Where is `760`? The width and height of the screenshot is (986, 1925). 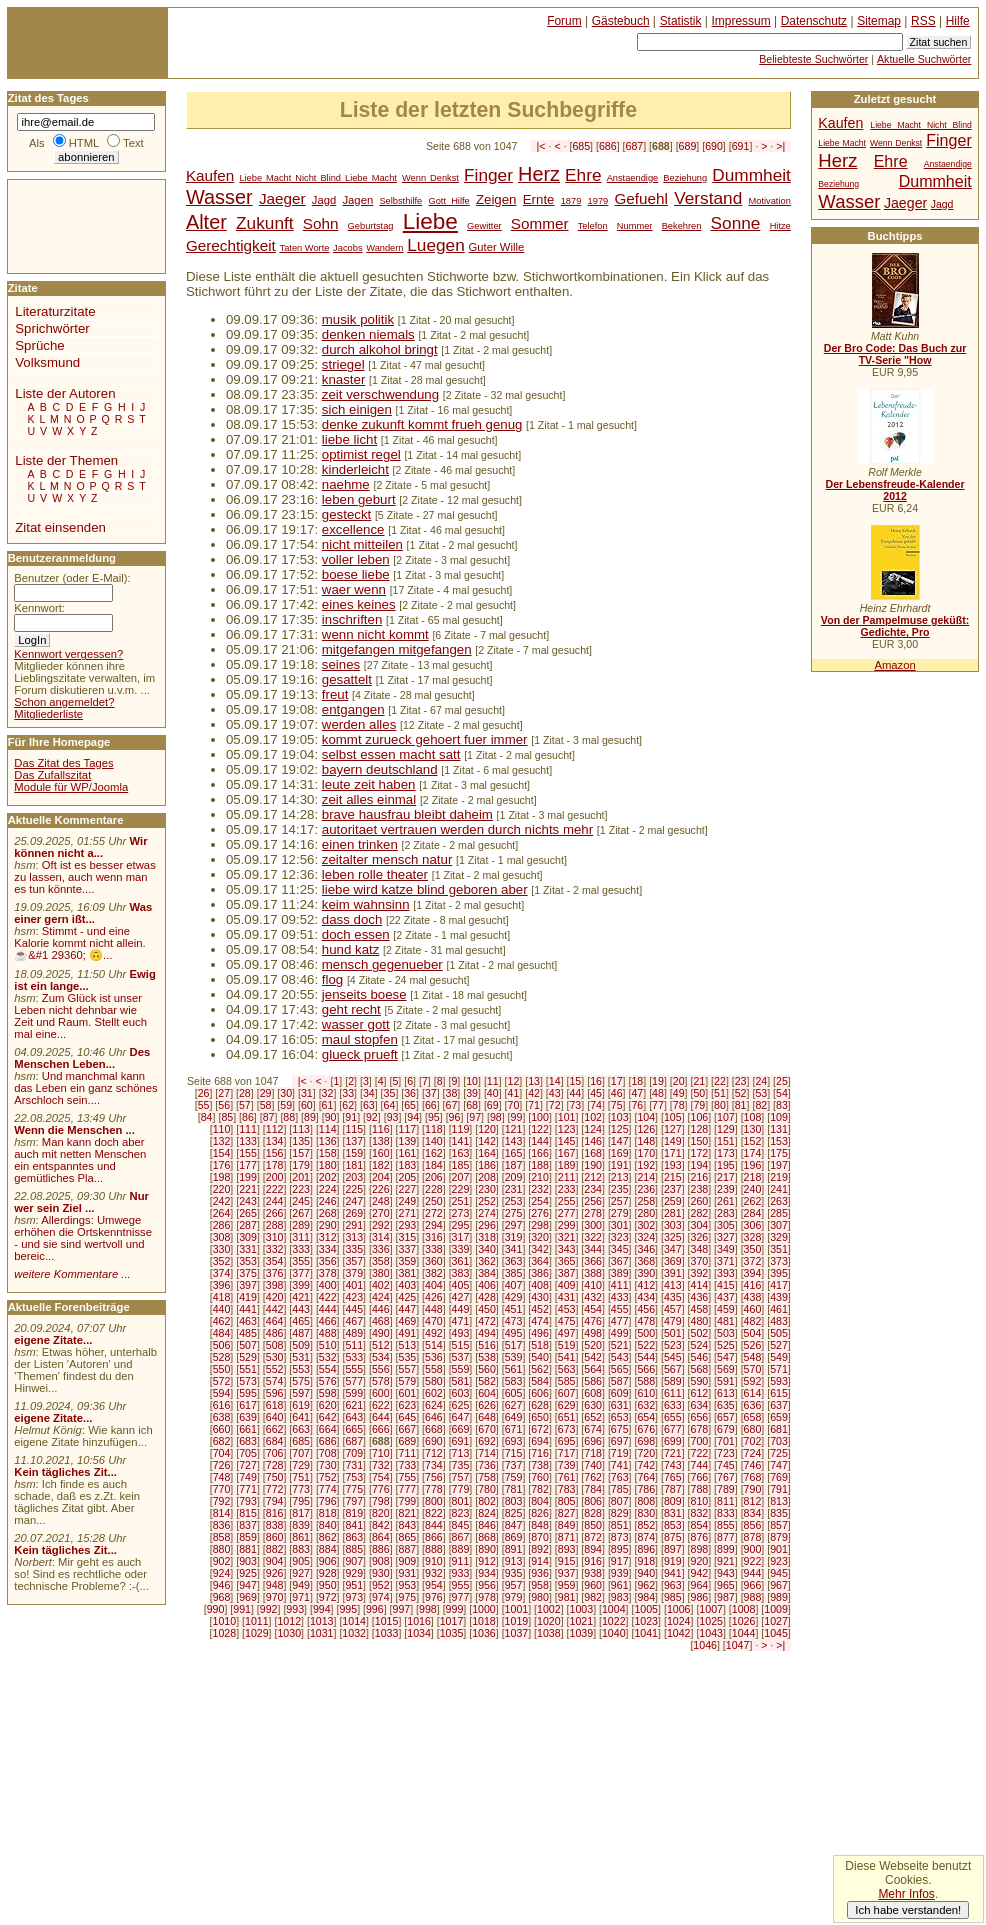 760 is located at coordinates (540, 1477).